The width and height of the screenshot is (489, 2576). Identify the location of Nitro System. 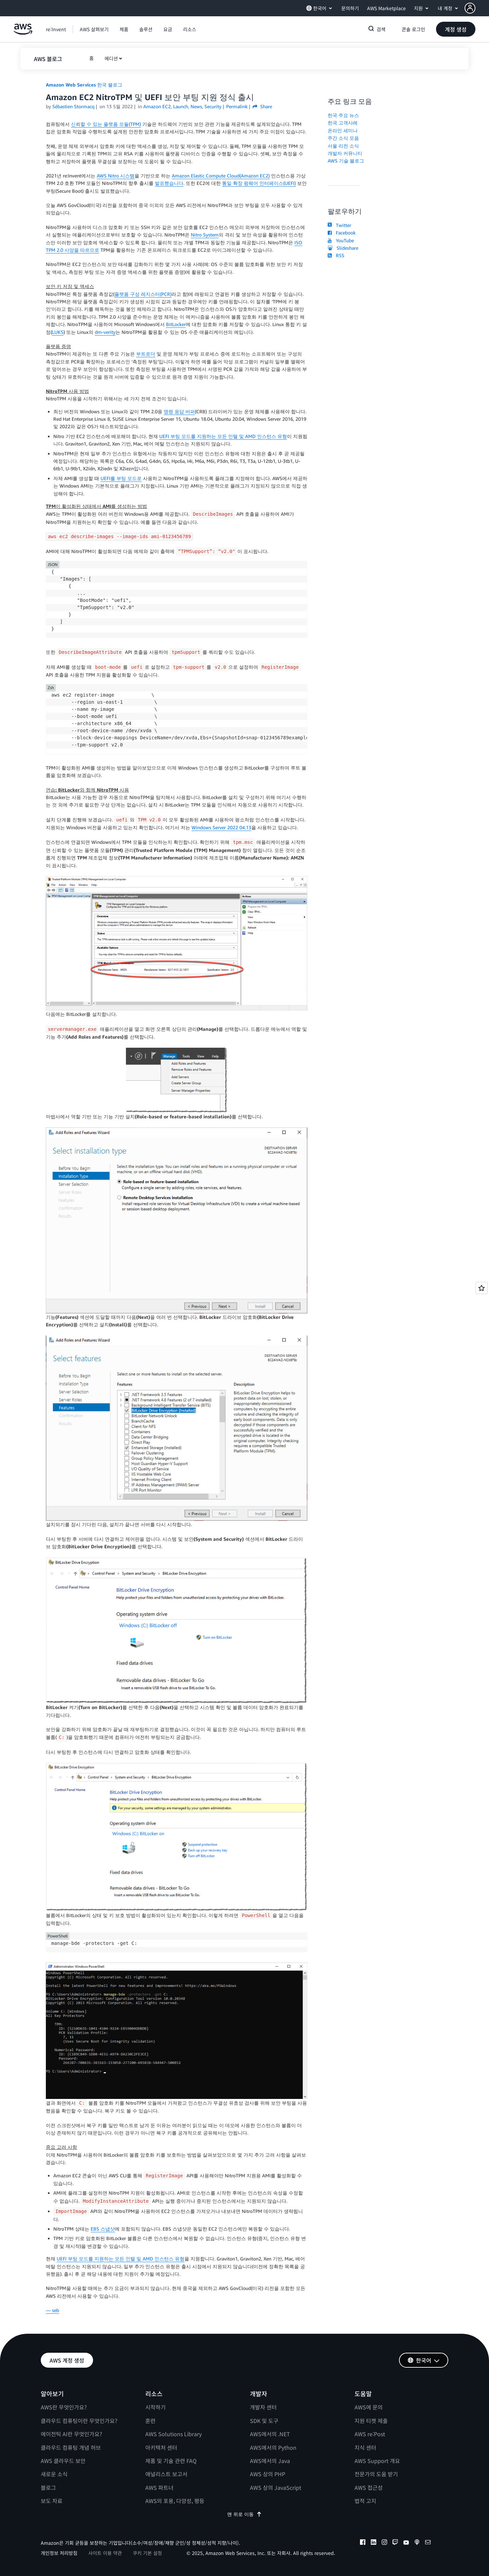
(205, 235).